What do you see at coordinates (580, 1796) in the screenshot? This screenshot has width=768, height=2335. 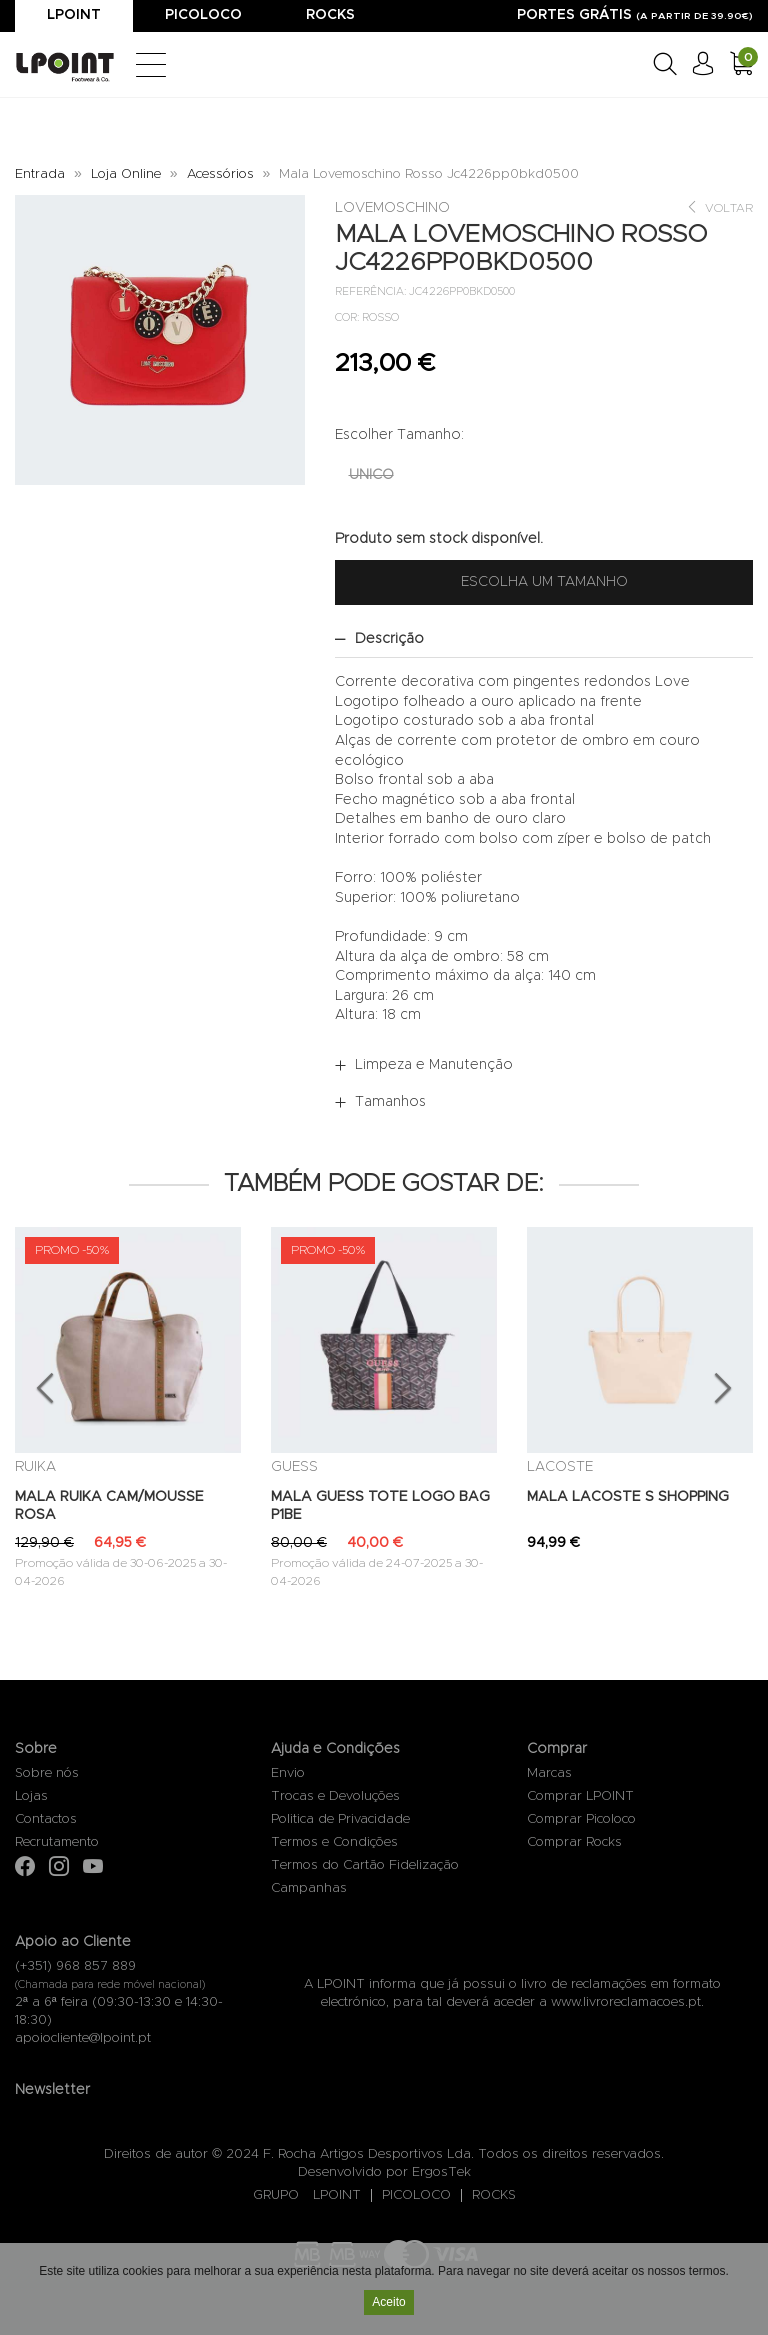 I see `Comprar LPOINT` at bounding box center [580, 1796].